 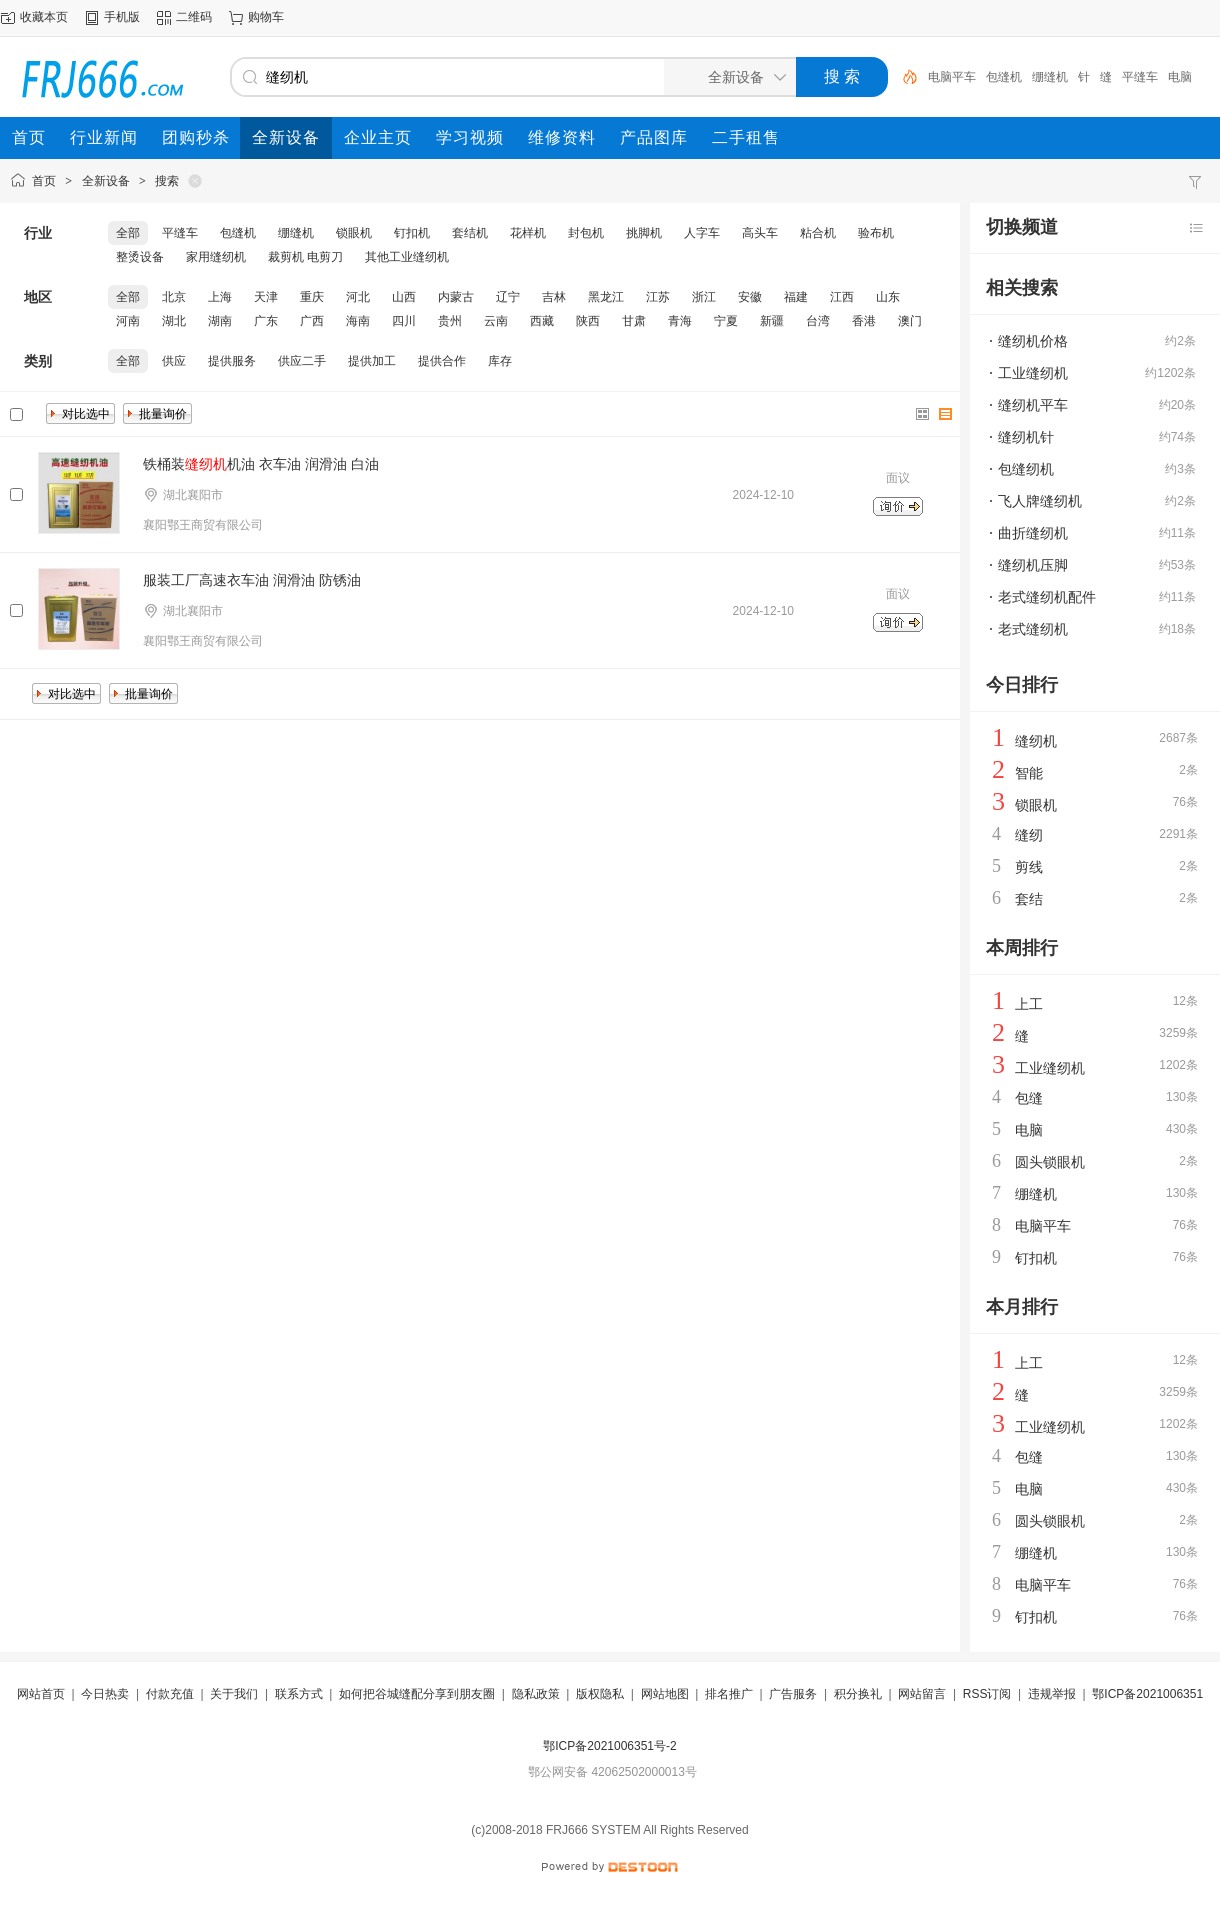 I want to click on 吉林, so click(x=554, y=297).